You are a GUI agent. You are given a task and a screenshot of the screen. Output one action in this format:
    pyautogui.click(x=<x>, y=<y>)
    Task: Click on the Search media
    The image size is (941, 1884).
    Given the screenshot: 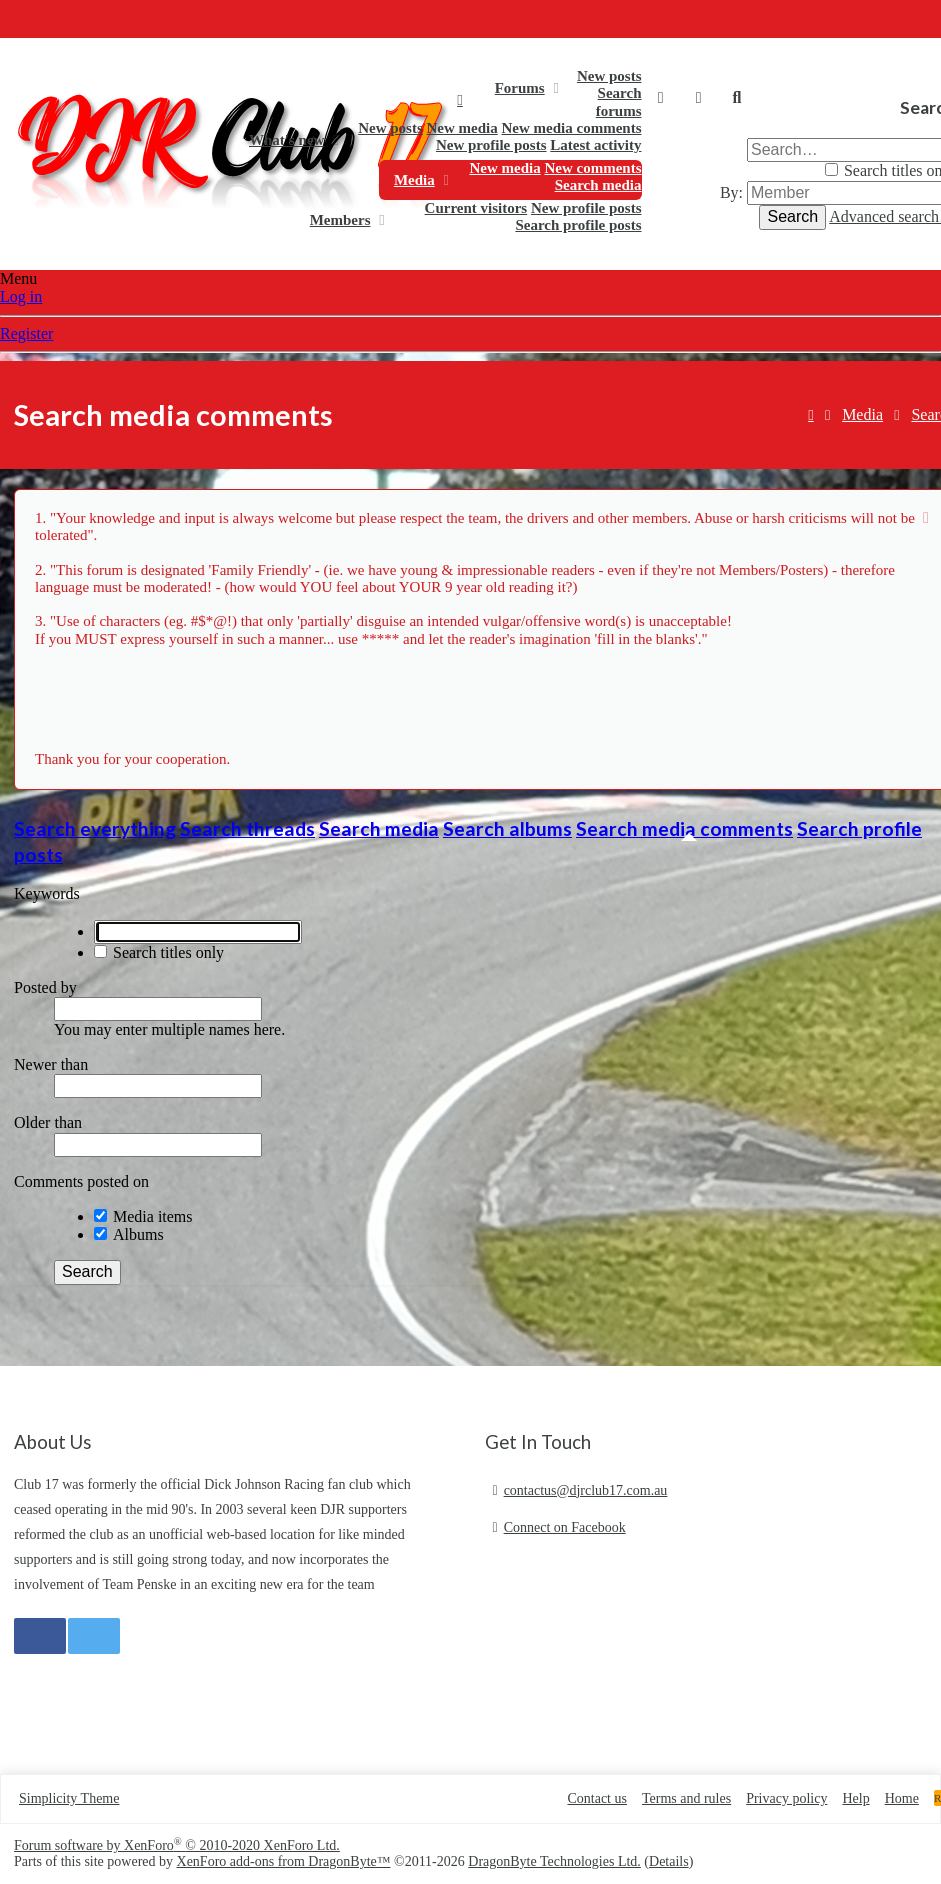 What is the action you would take?
    pyautogui.click(x=598, y=185)
    